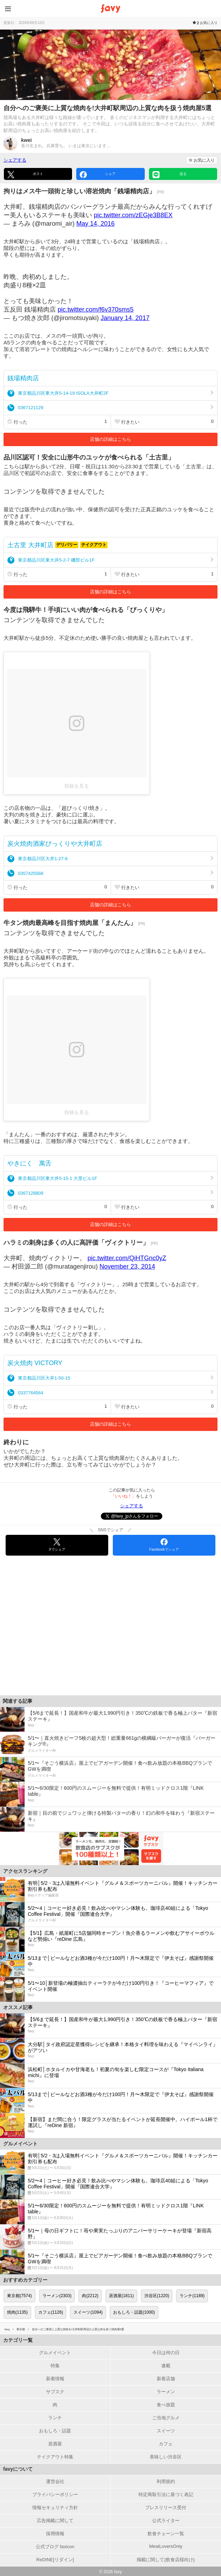  What do you see at coordinates (166, 2481) in the screenshot?
I see `利用規約` at bounding box center [166, 2481].